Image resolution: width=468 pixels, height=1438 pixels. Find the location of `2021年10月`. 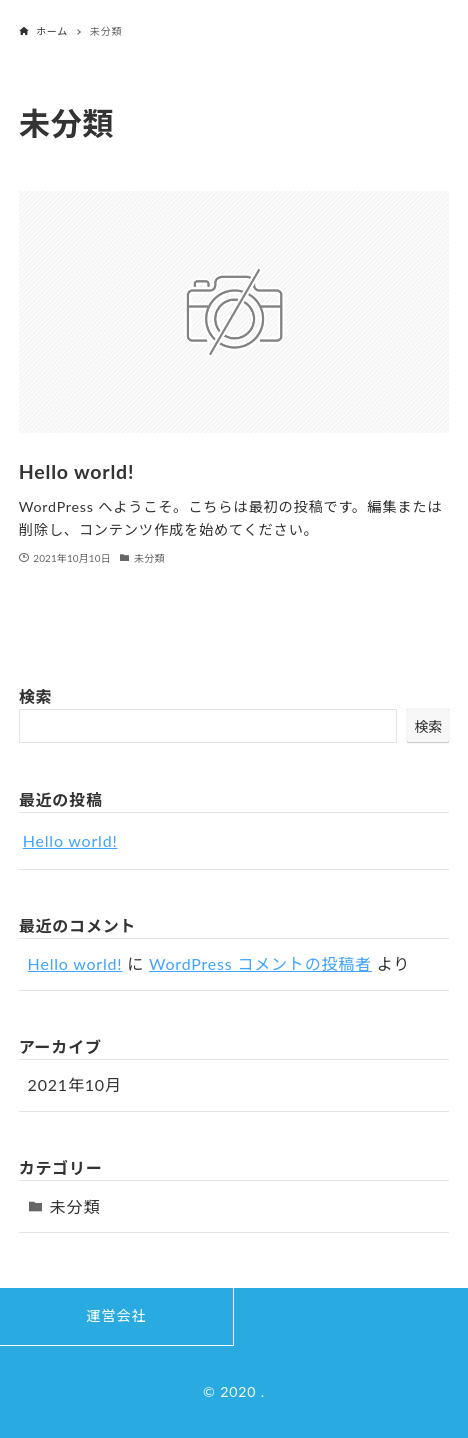

2021年10月 is located at coordinates (75, 1084).